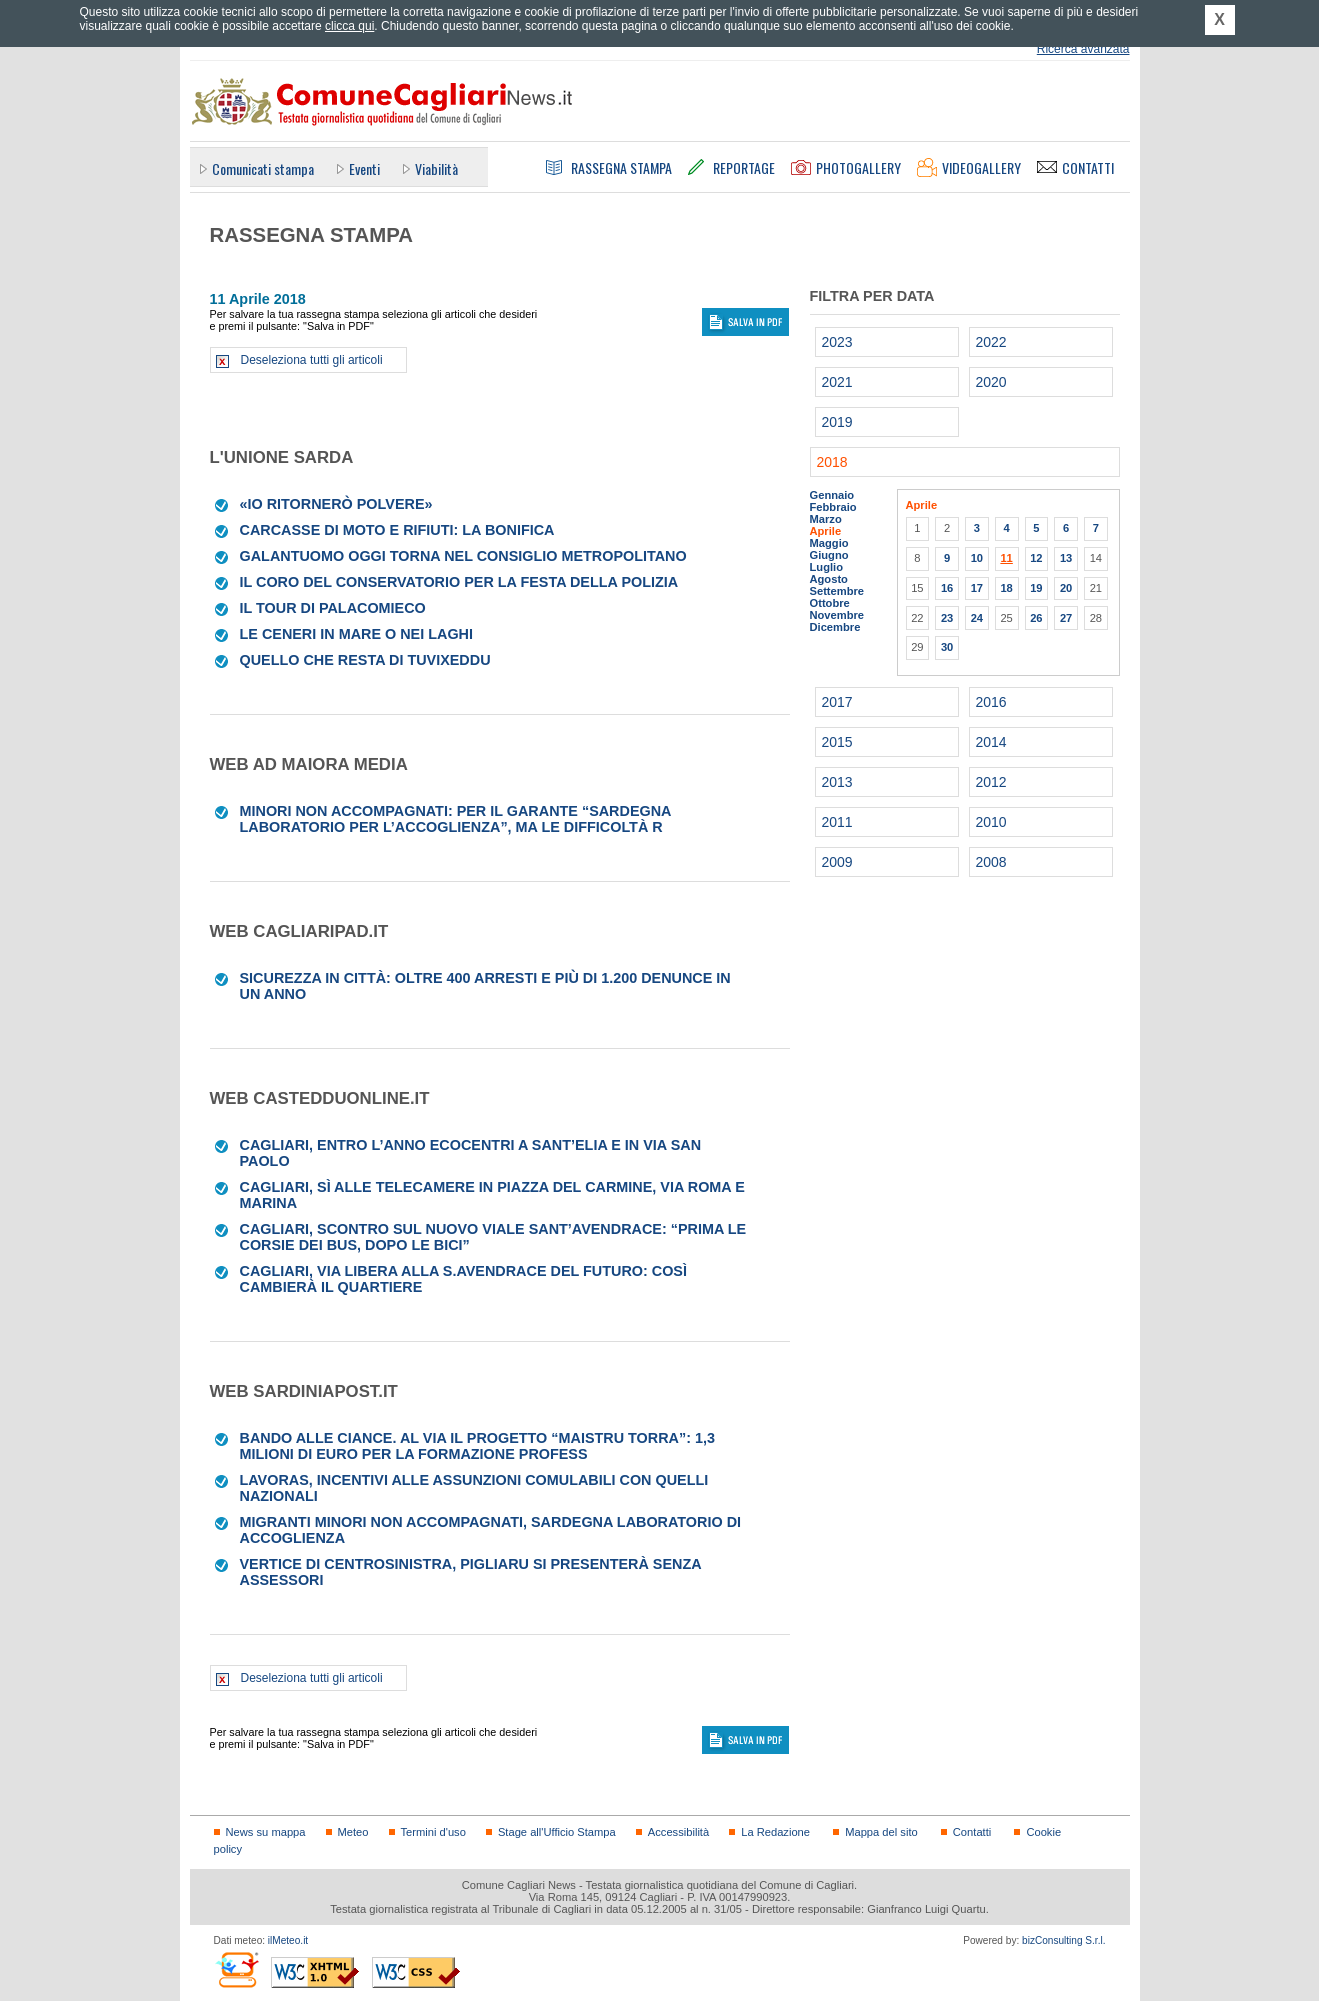 This screenshot has height=2001, width=1319. Describe the element at coordinates (837, 742) in the screenshot. I see `2015` at that location.